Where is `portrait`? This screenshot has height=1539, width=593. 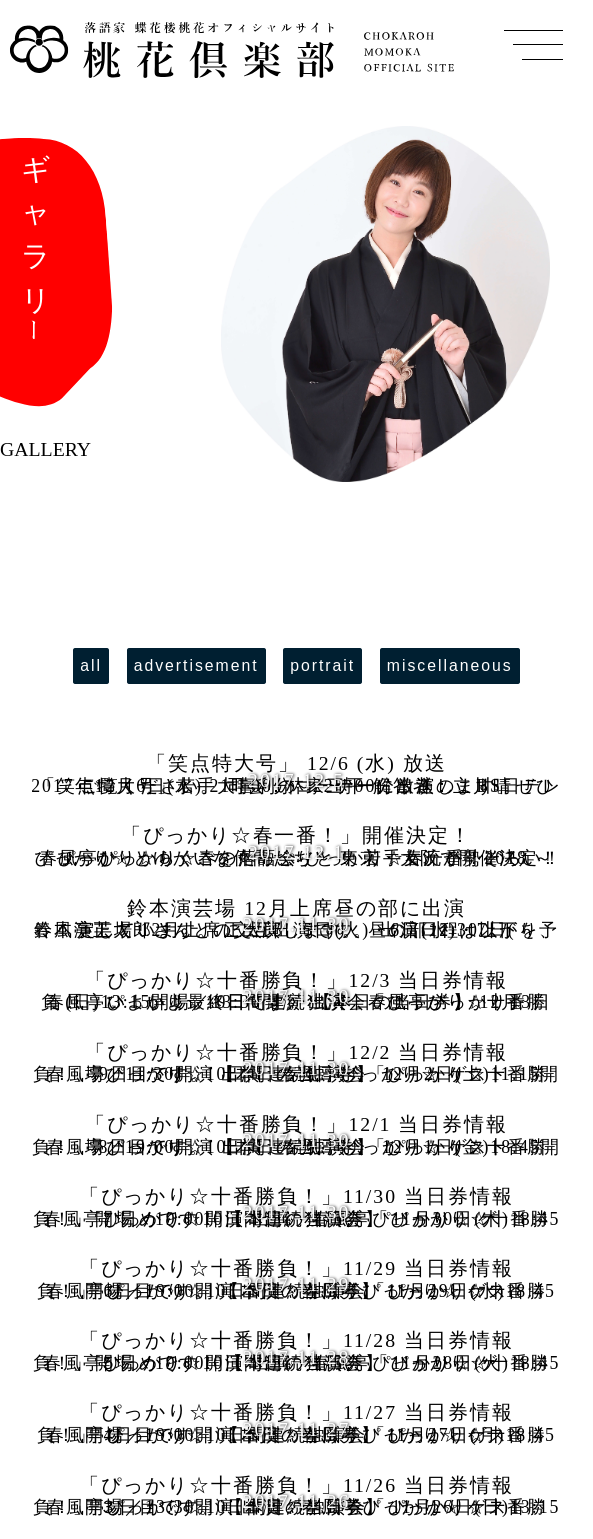 portrait is located at coordinates (322, 665).